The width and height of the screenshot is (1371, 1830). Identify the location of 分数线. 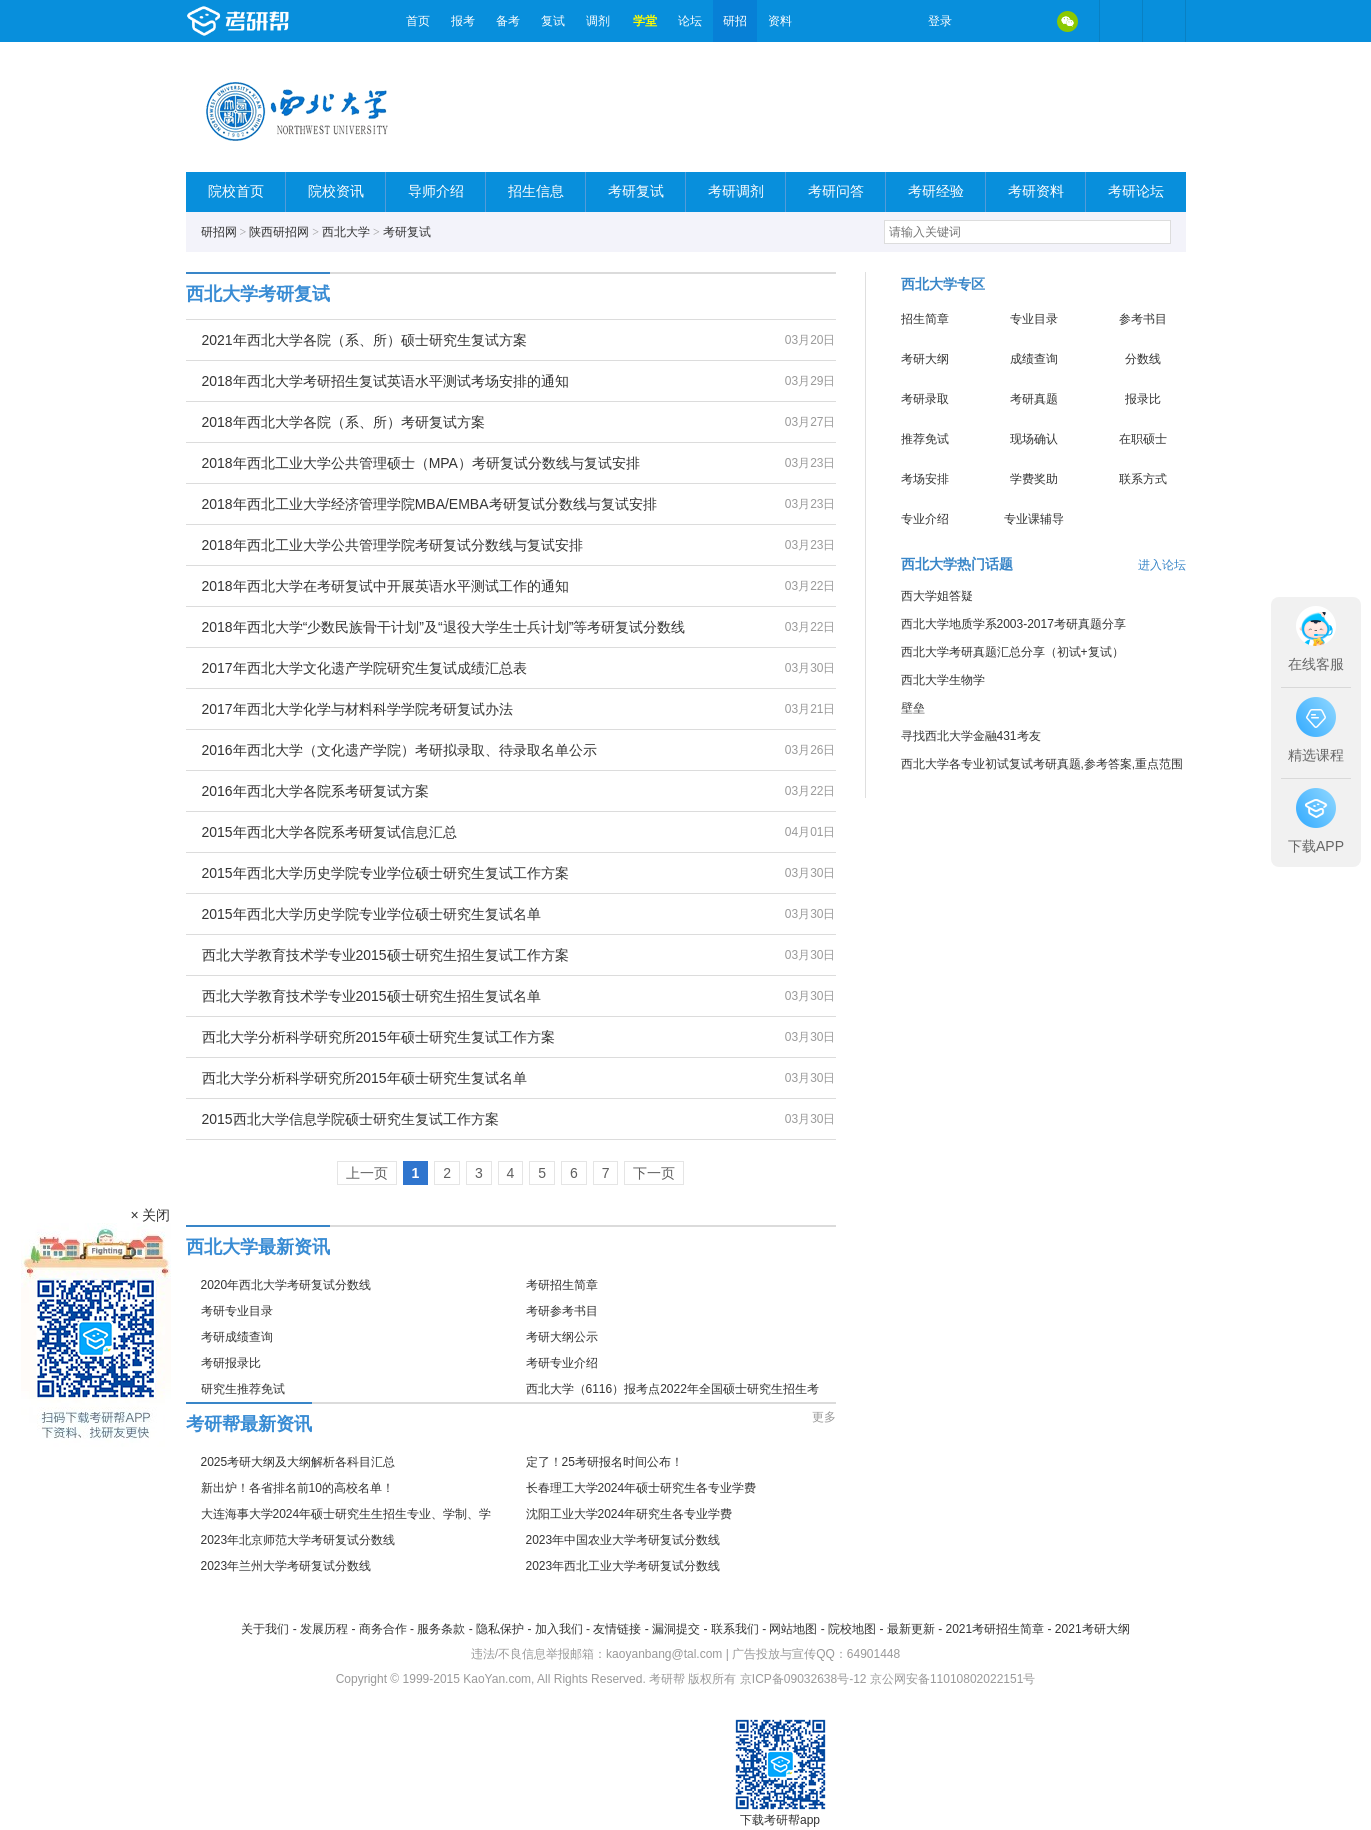
(1143, 359).